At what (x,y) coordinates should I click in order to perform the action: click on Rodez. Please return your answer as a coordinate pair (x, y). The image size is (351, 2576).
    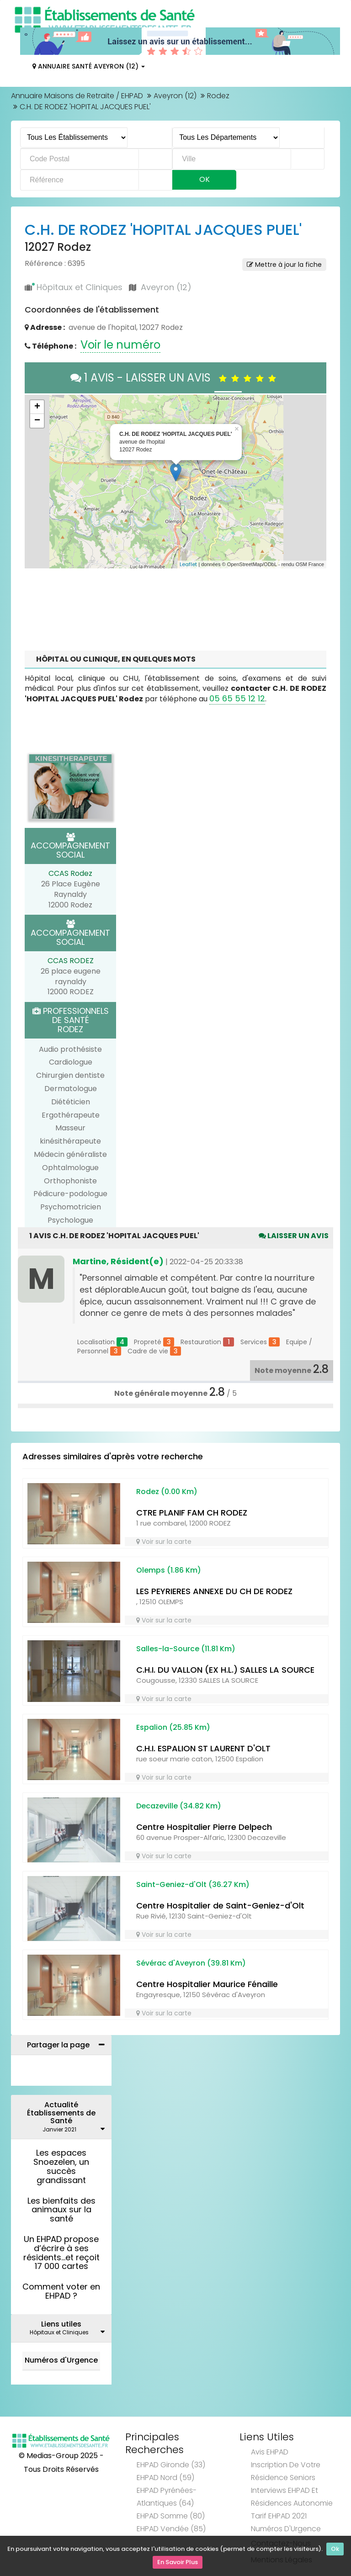
    Looking at the image, I should click on (218, 95).